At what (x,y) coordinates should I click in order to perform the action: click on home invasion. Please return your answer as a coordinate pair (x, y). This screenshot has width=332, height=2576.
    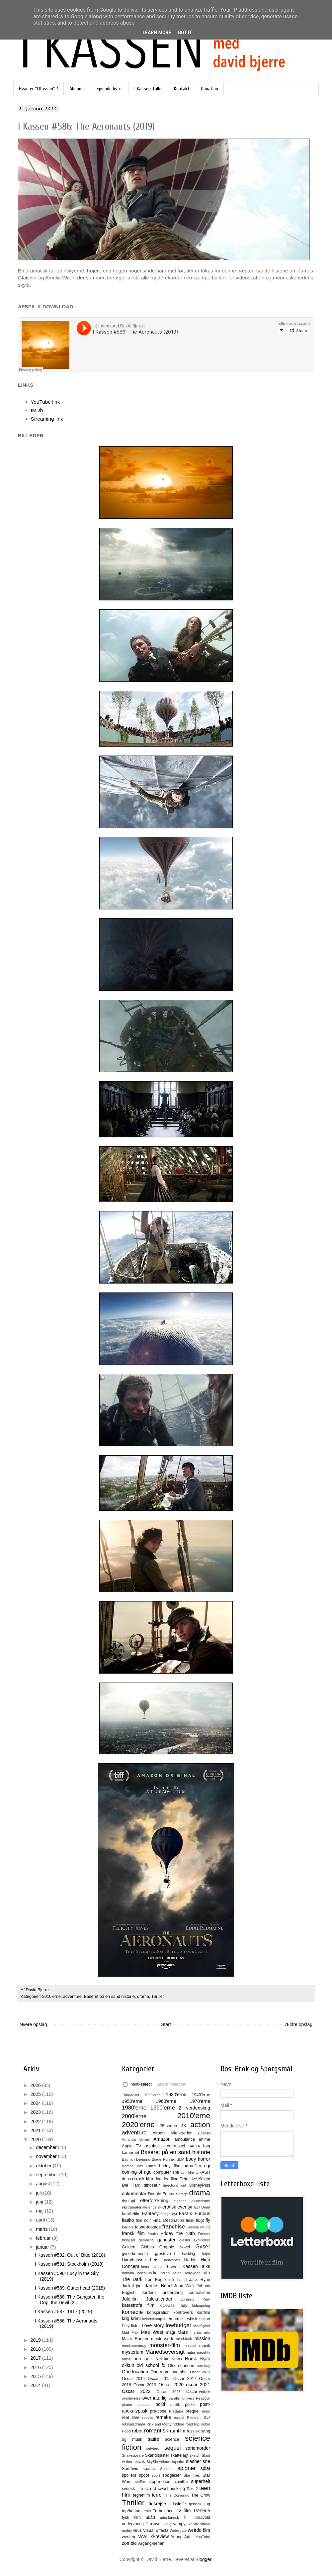
    Looking at the image, I should click on (153, 2267).